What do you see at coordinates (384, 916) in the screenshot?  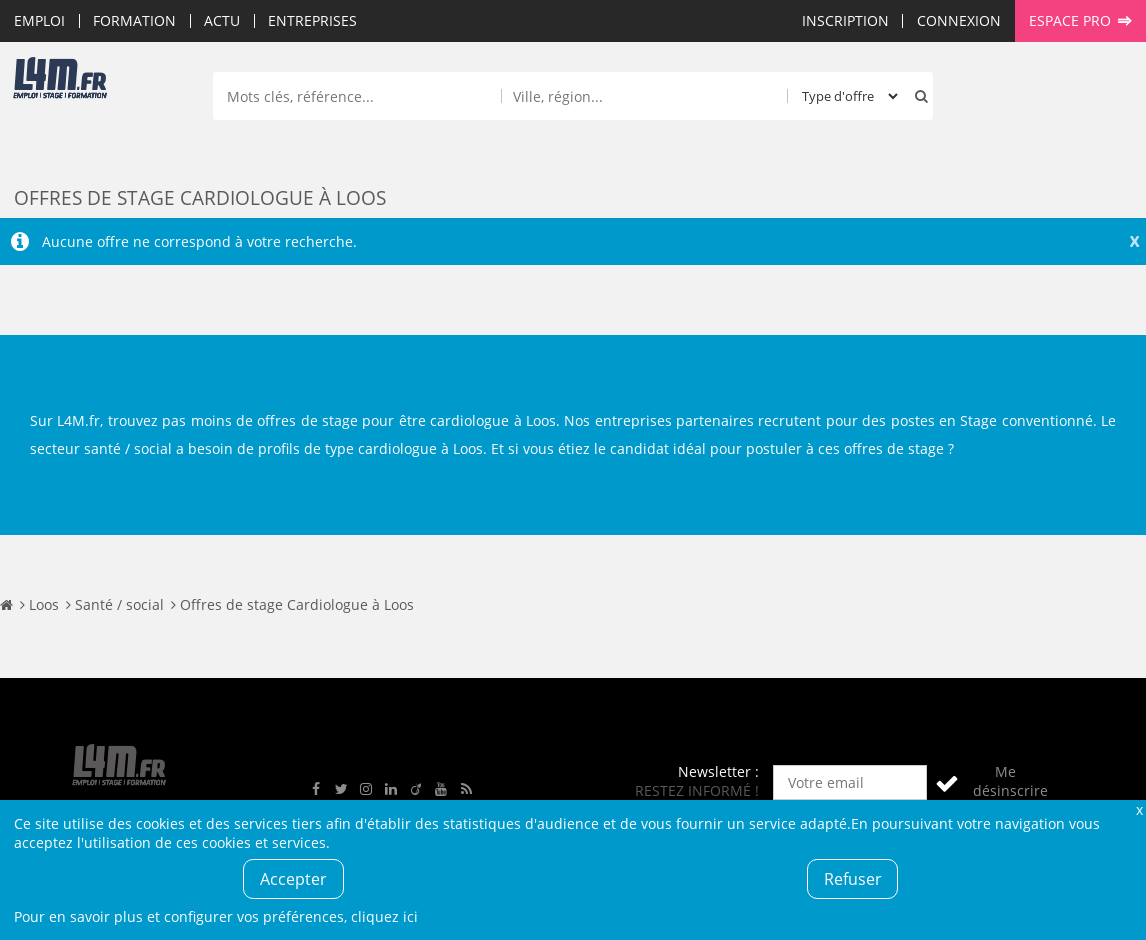 I see `cliquez ici` at bounding box center [384, 916].